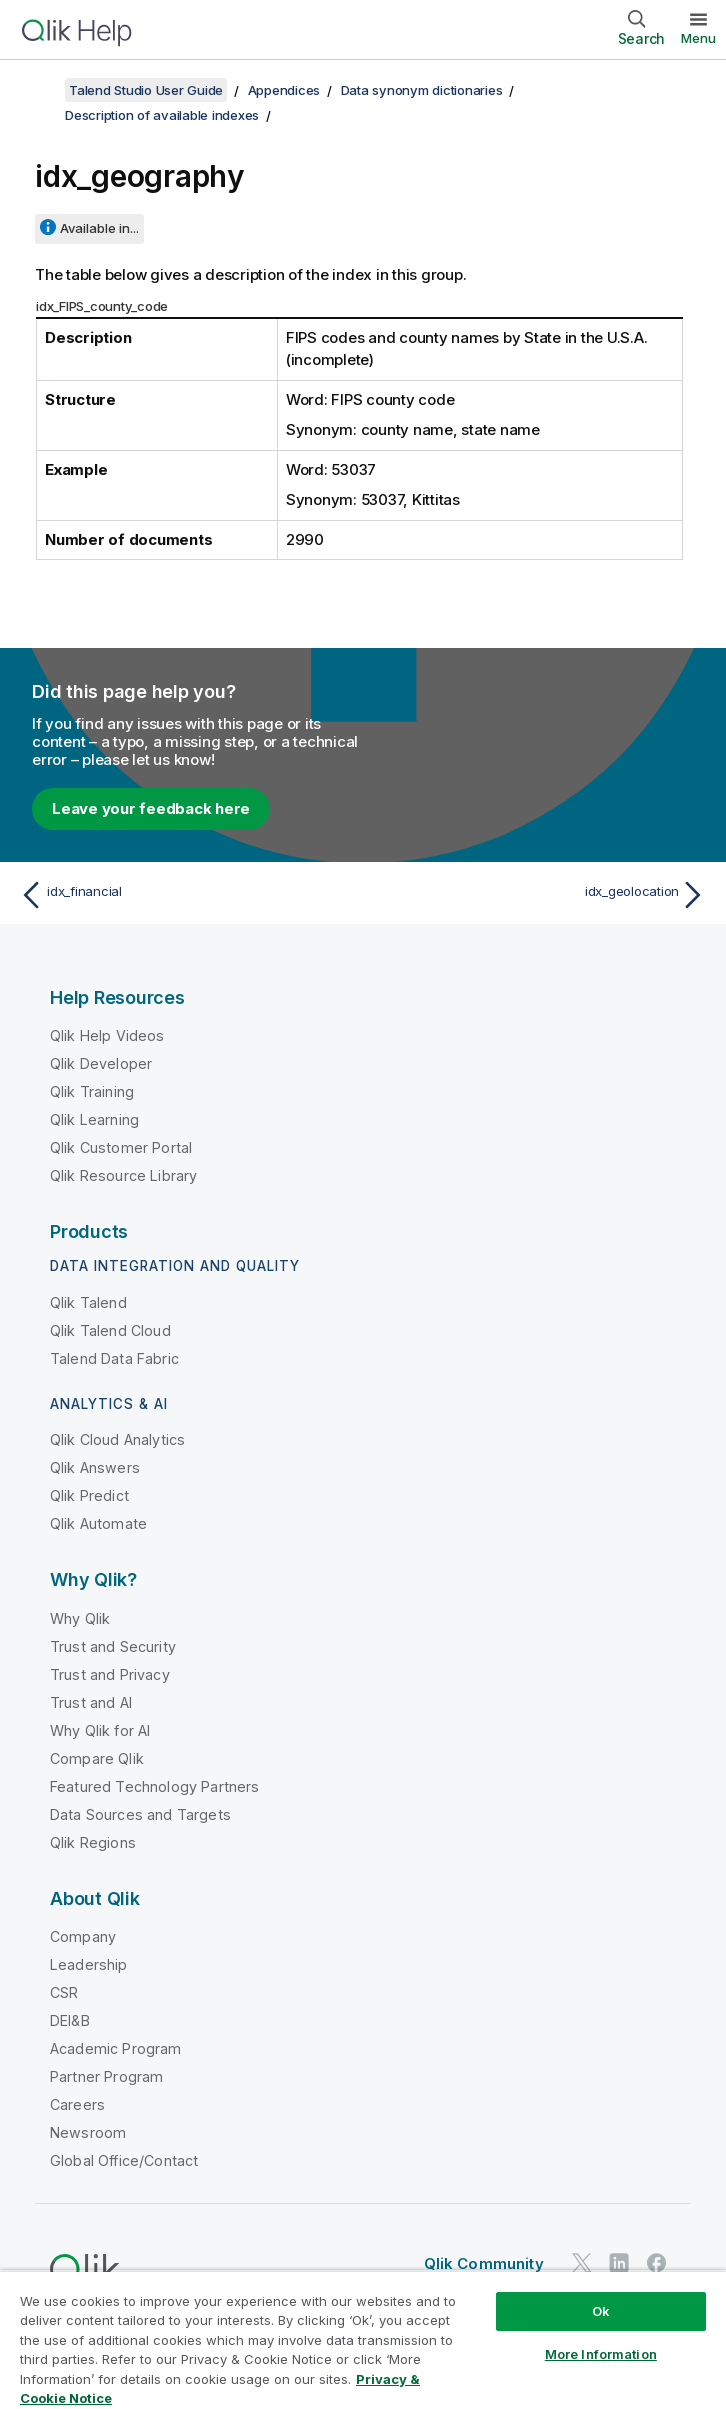  Describe the element at coordinates (601, 2311) in the screenshot. I see `Ok` at that location.